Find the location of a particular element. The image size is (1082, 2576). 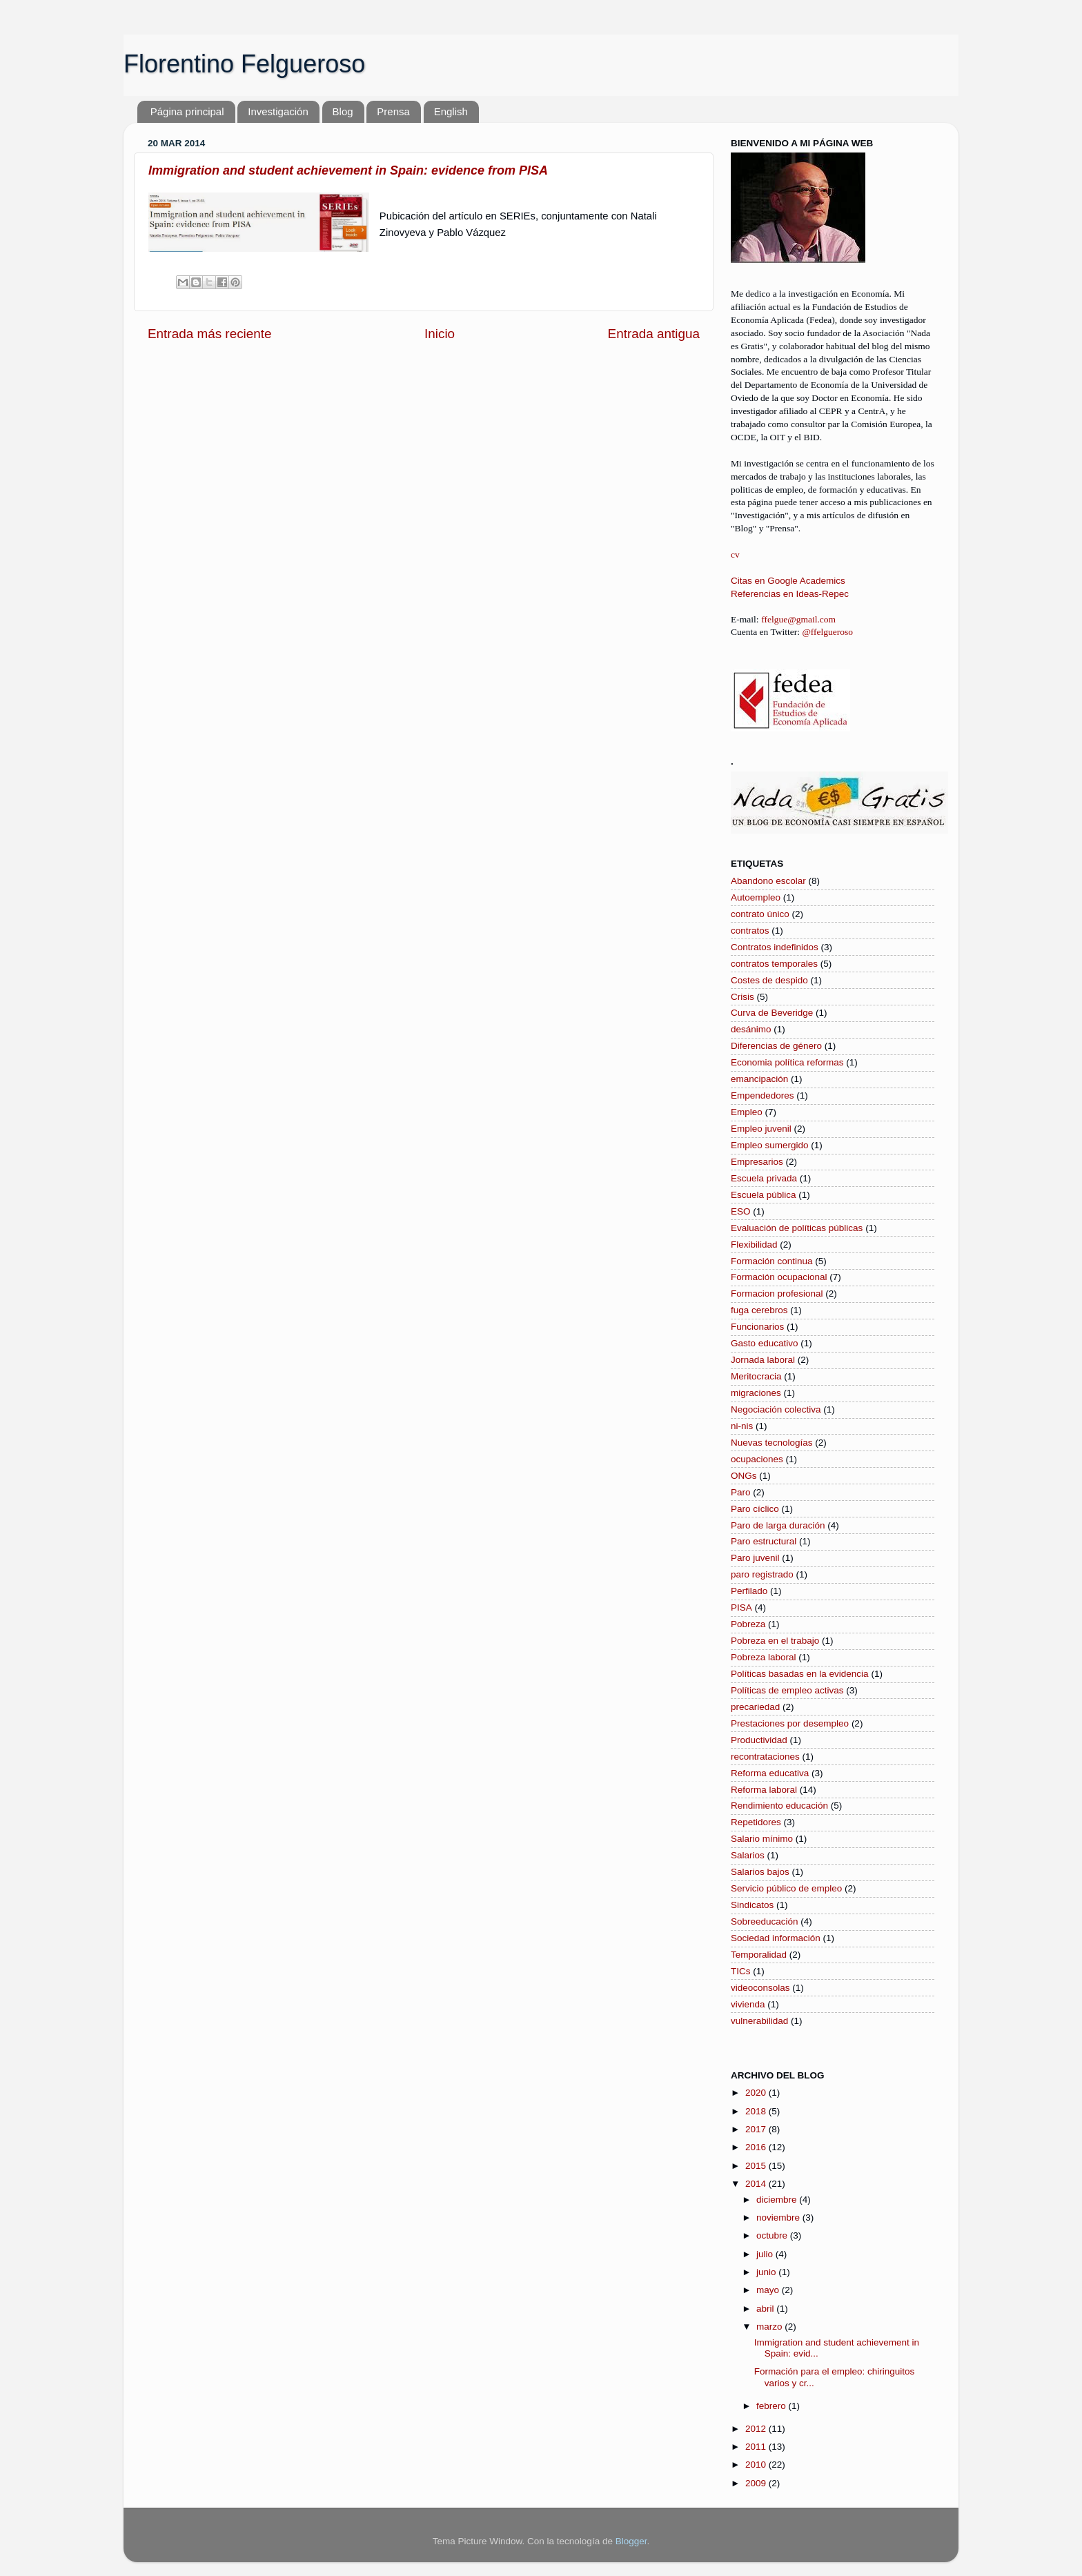

Blogger is located at coordinates (631, 2541).